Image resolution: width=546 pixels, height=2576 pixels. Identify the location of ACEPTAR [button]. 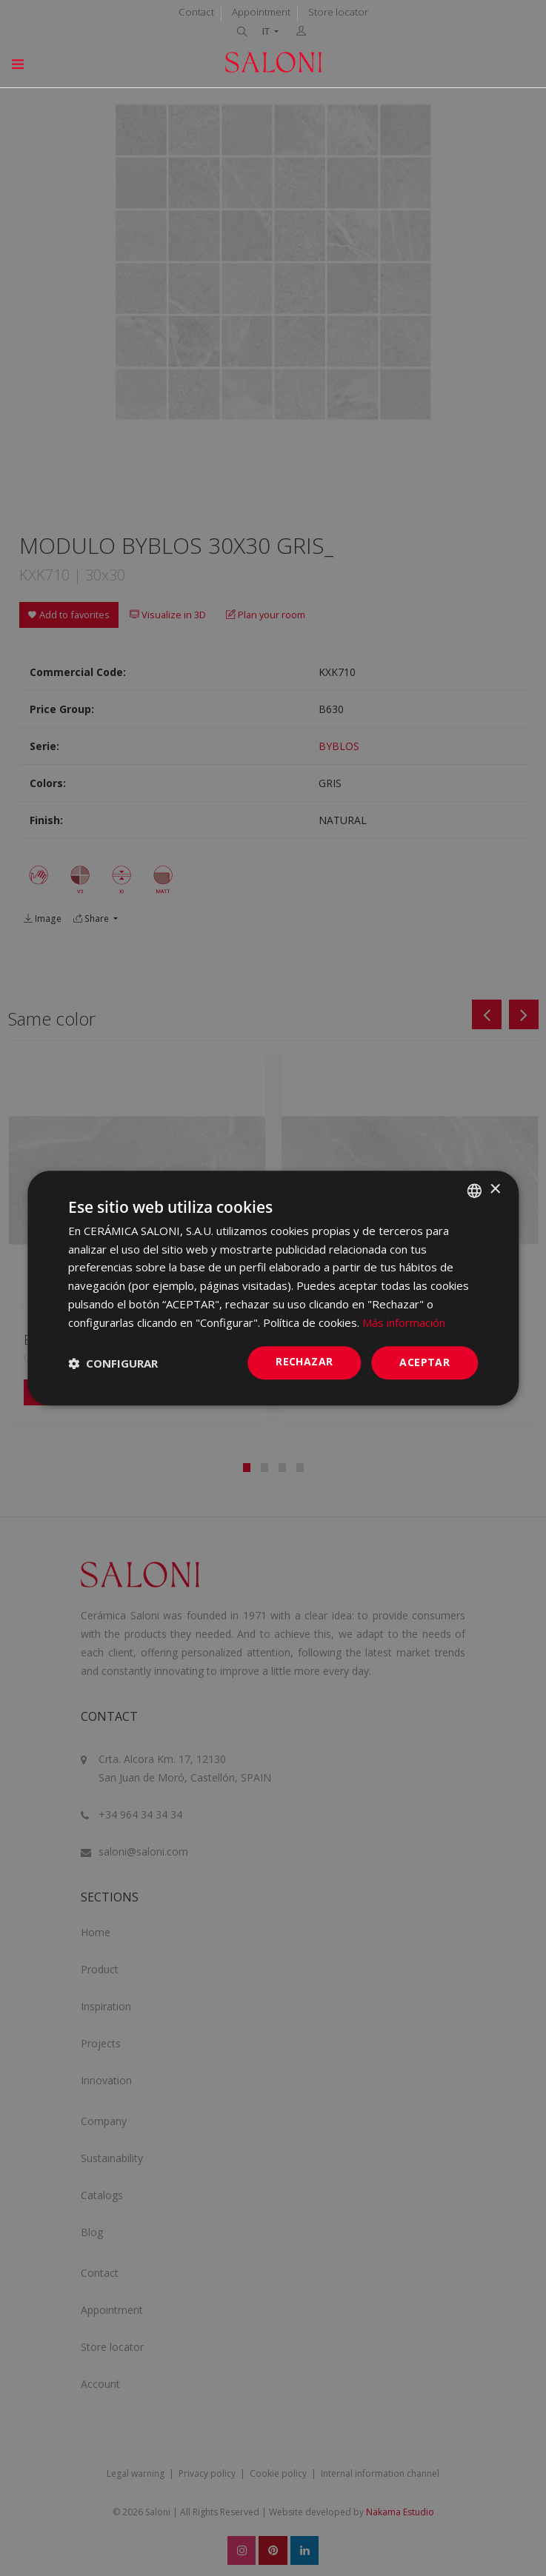
(424, 1363).